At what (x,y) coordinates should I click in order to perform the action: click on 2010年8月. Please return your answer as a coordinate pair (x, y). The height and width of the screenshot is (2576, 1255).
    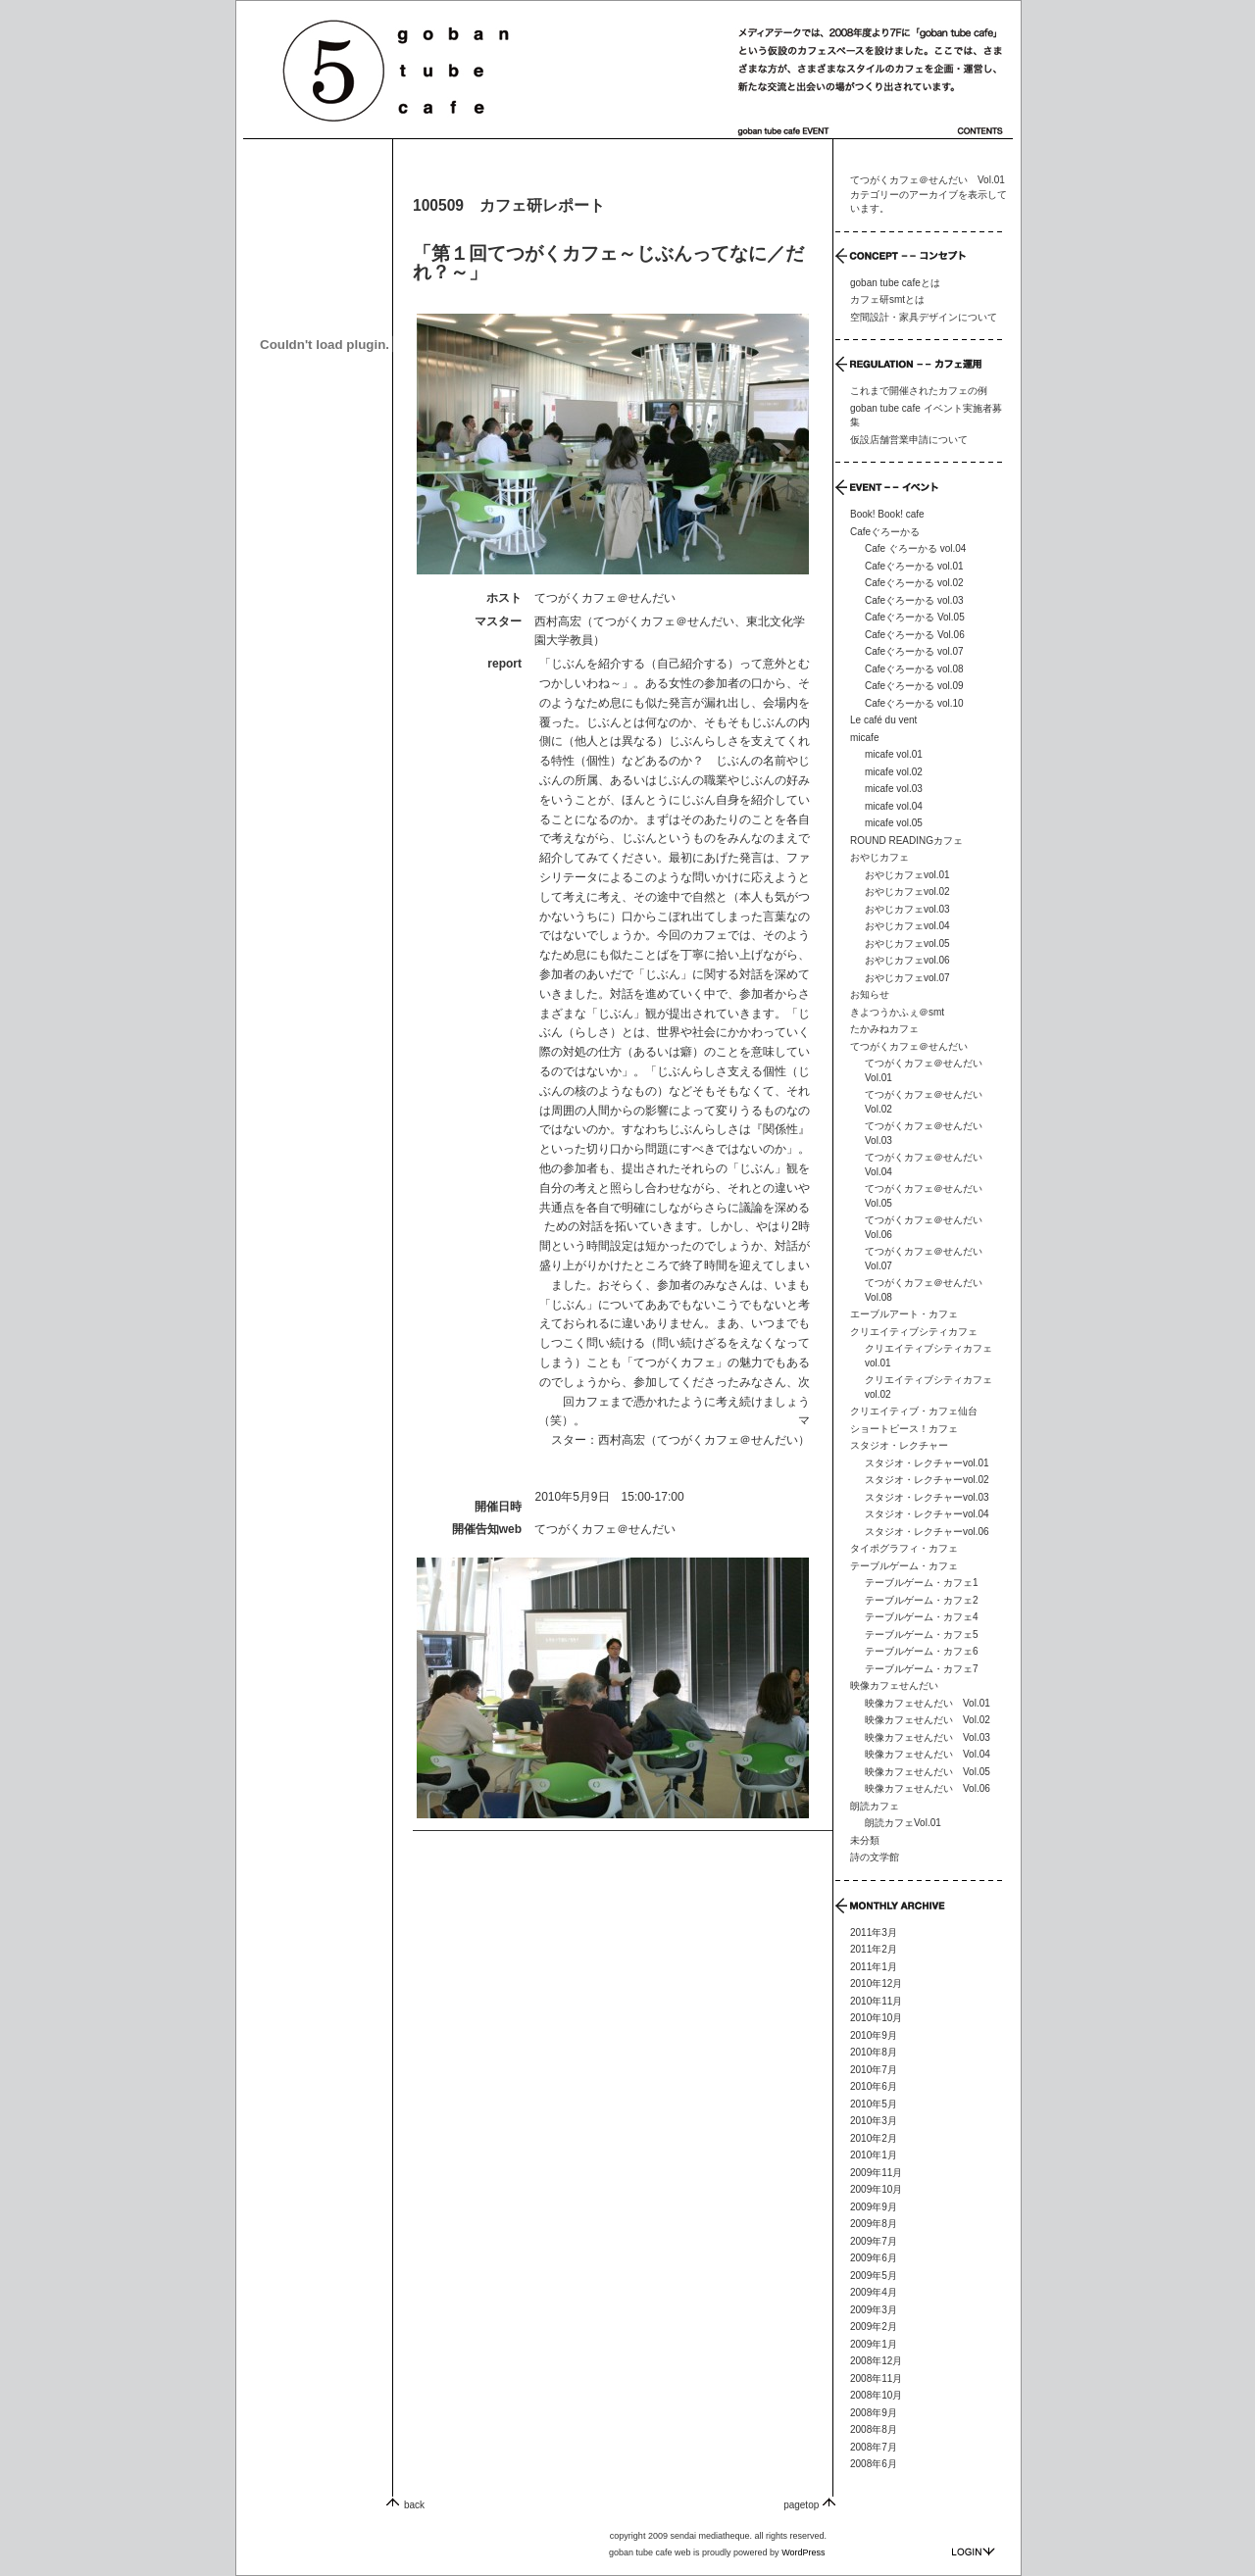
    Looking at the image, I should click on (873, 2052).